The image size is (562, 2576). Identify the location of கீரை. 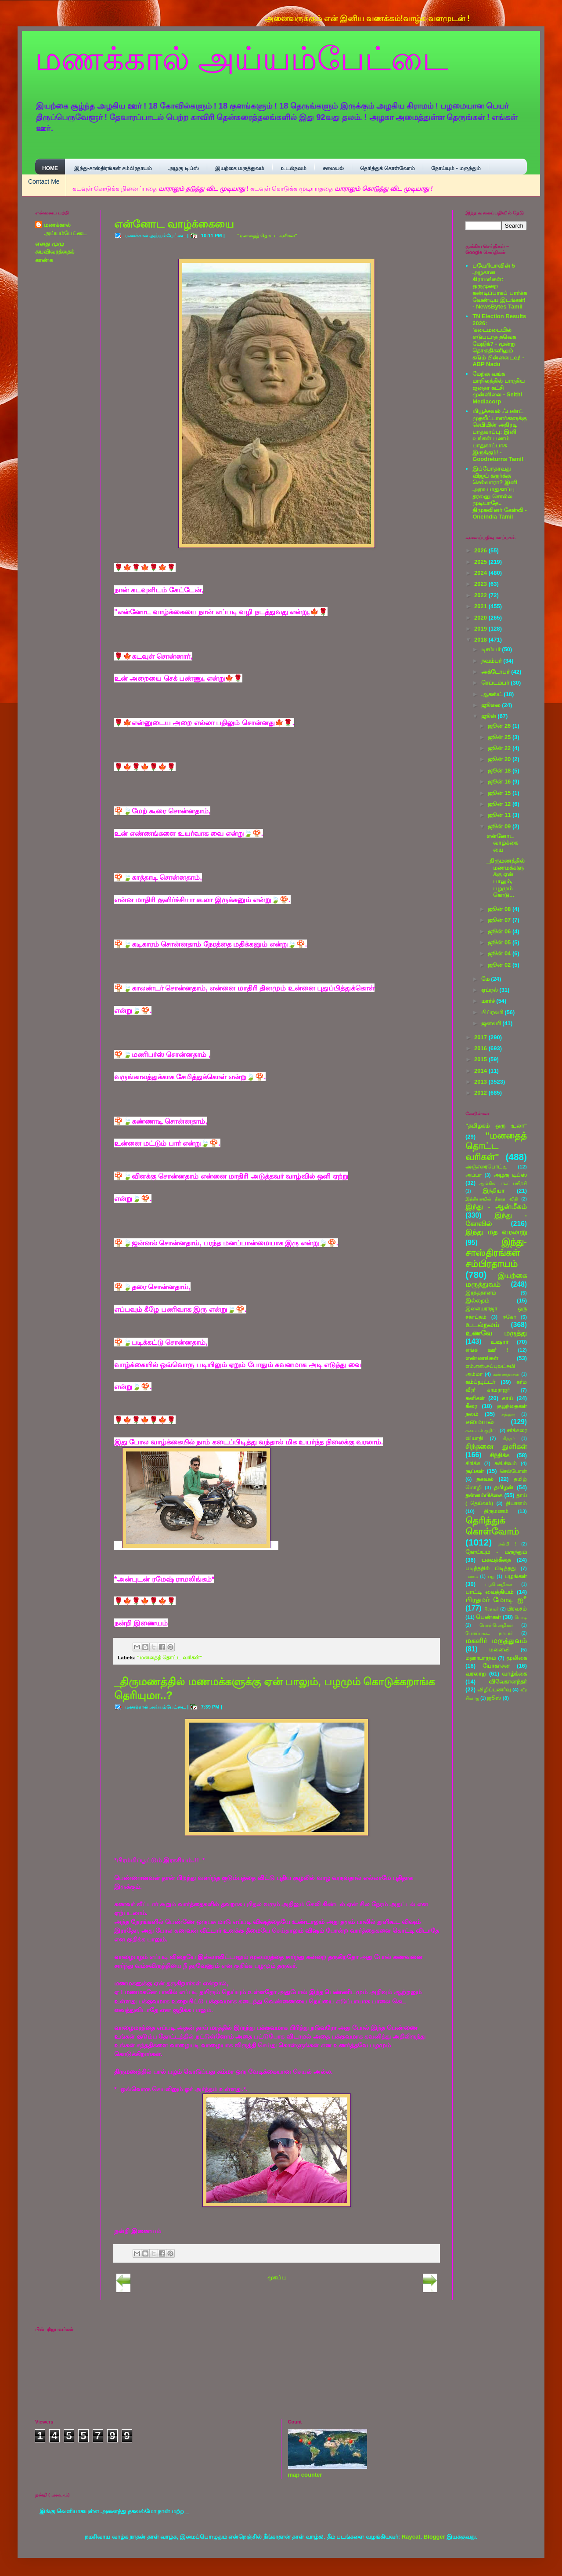
(471, 1406).